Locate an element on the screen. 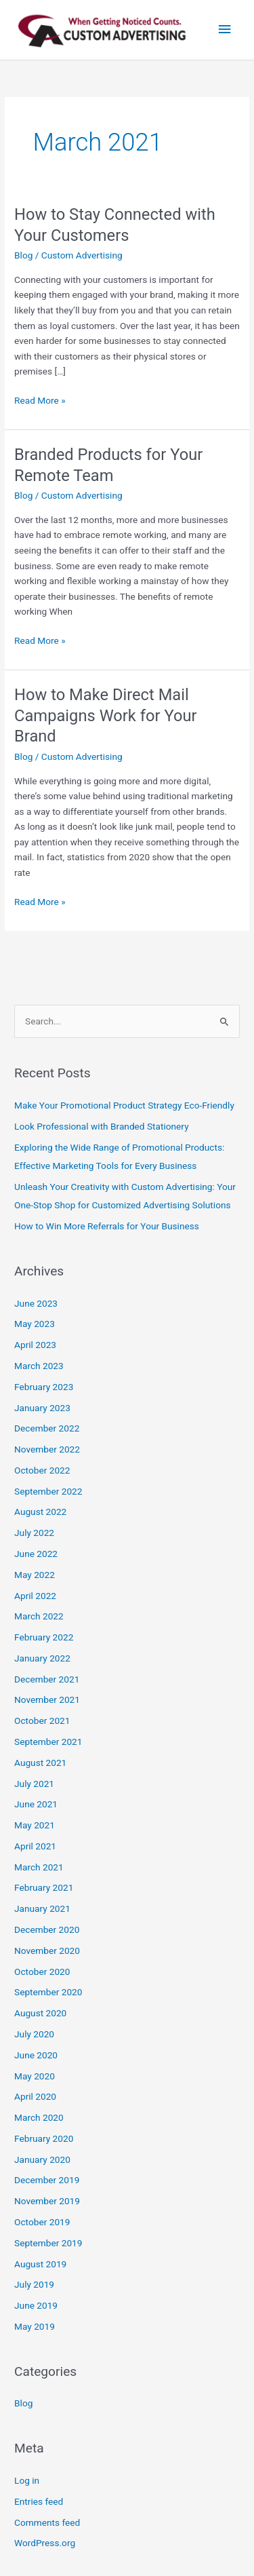 This screenshot has height=2576, width=254. May 2021 is located at coordinates (34, 1825).